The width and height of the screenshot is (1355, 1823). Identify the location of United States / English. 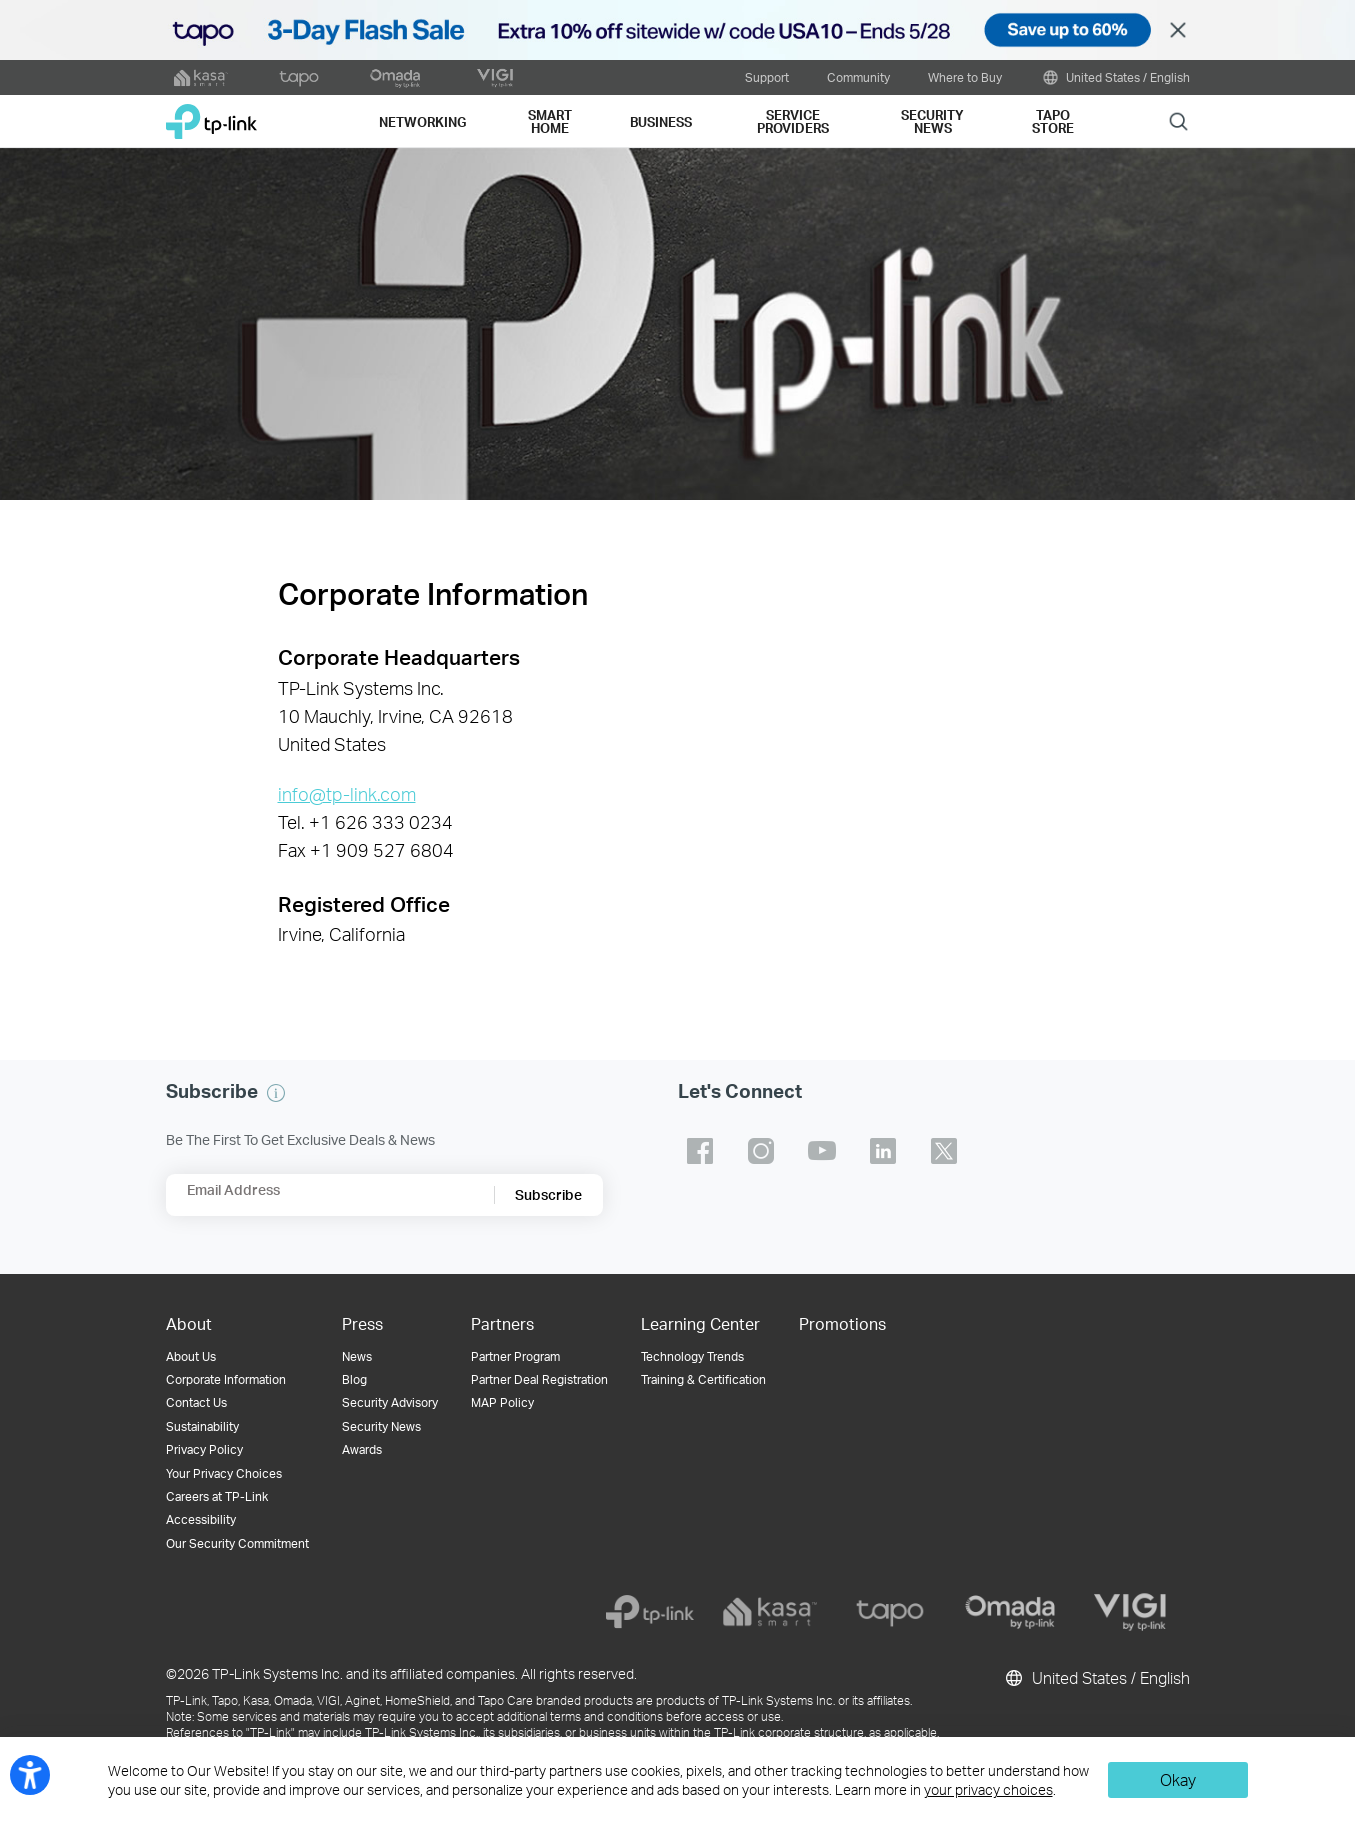
(1115, 77).